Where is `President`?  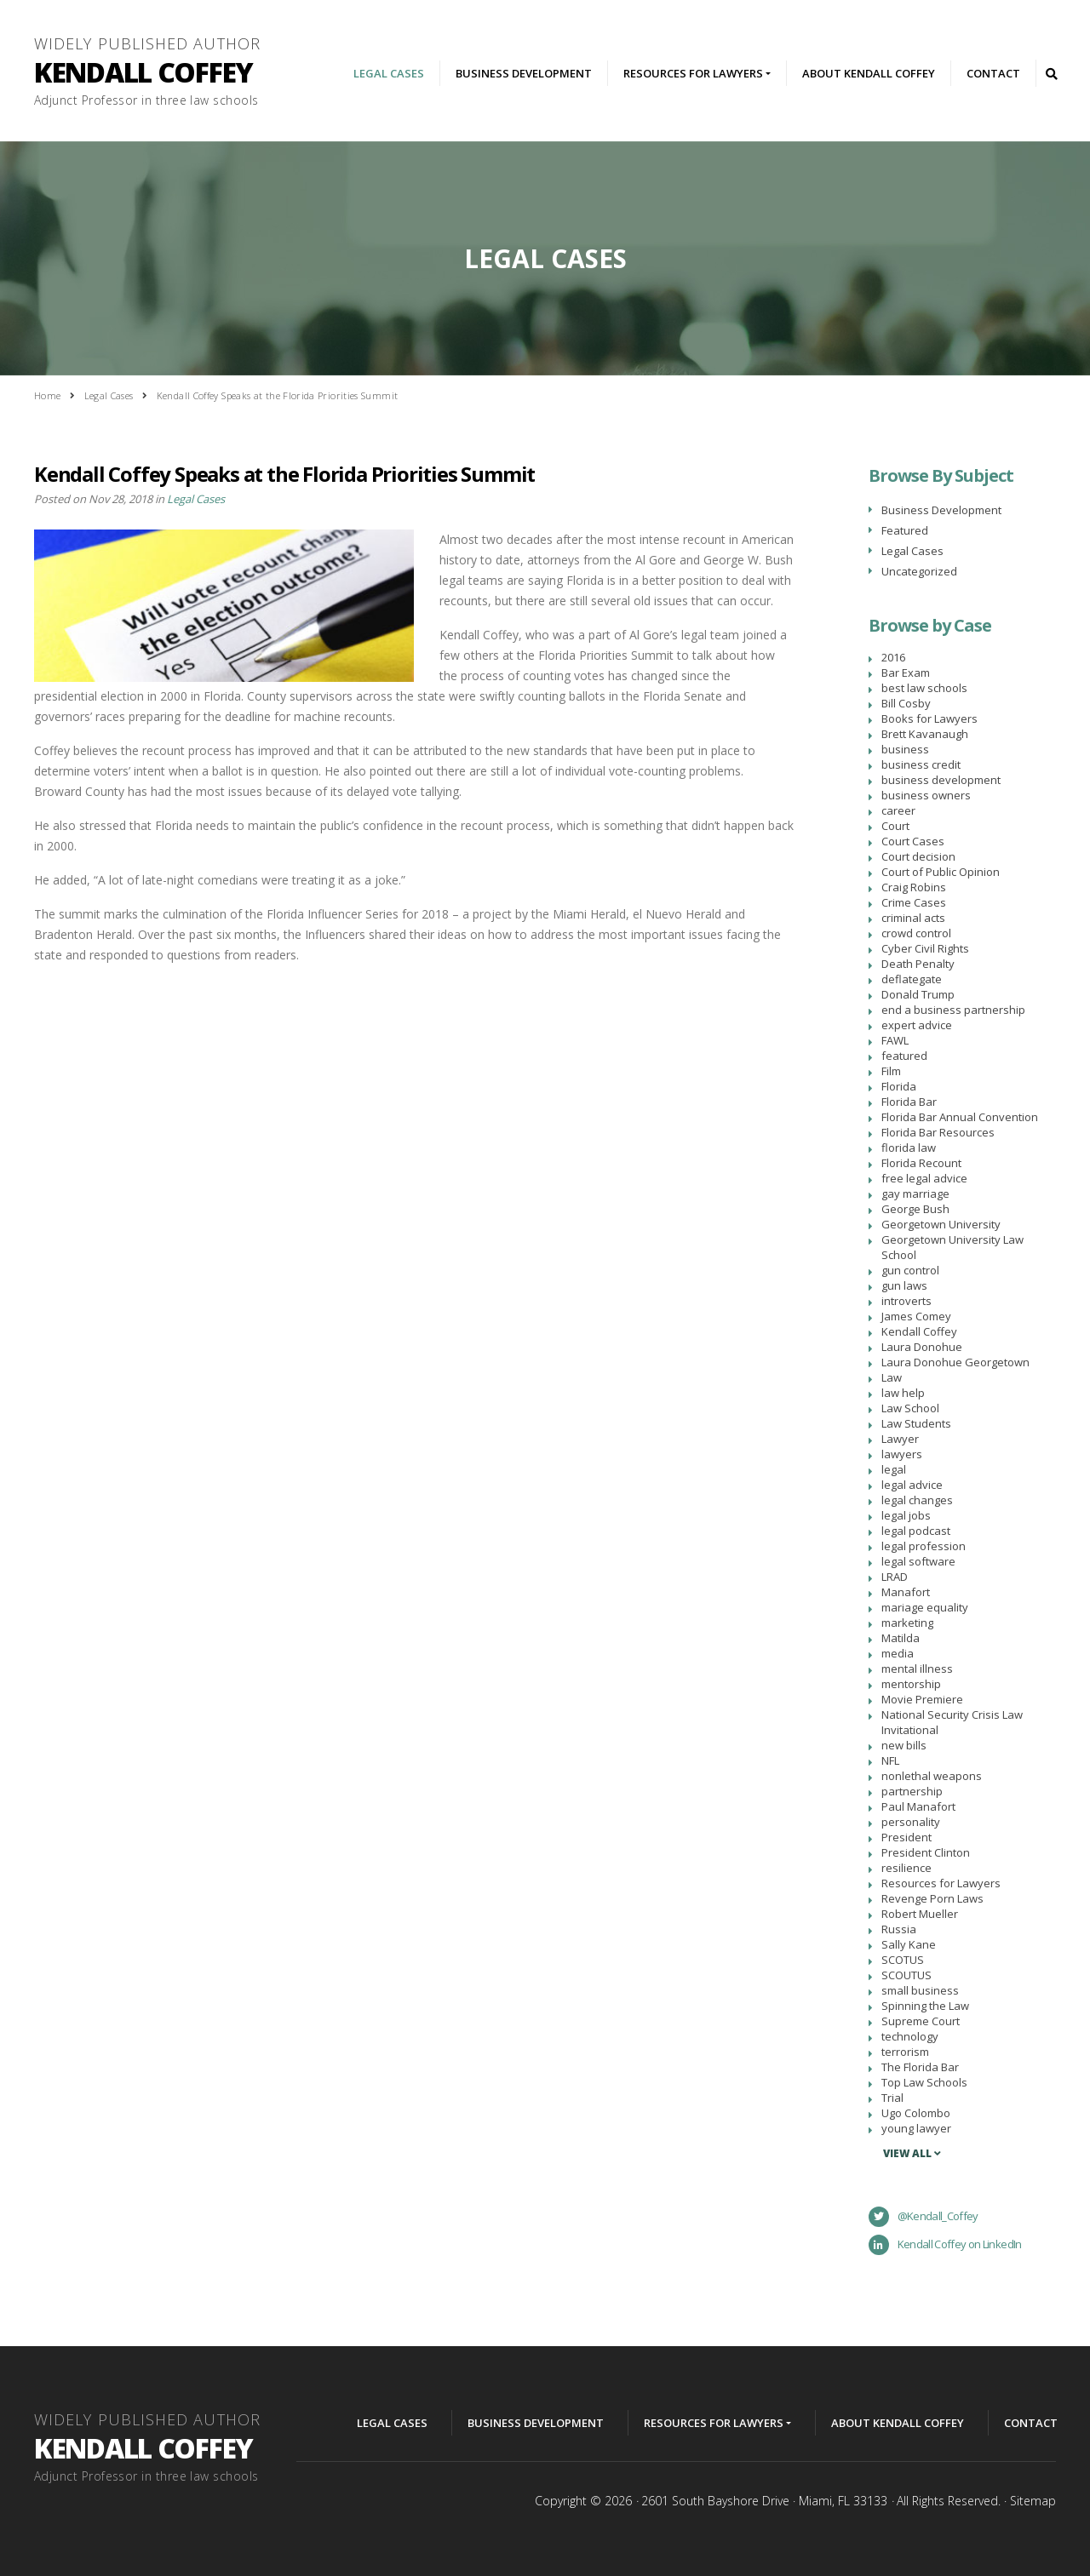 President is located at coordinates (906, 1837).